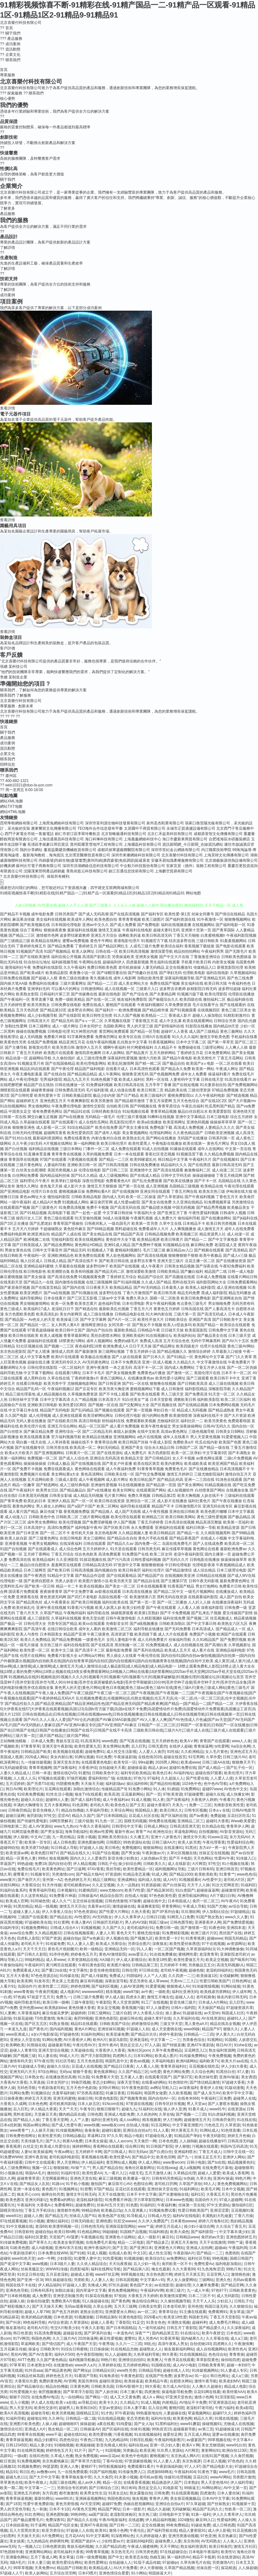 The image size is (258, 2576). I want to click on 亚洲精品福利蜜桃, so click(39, 1266).